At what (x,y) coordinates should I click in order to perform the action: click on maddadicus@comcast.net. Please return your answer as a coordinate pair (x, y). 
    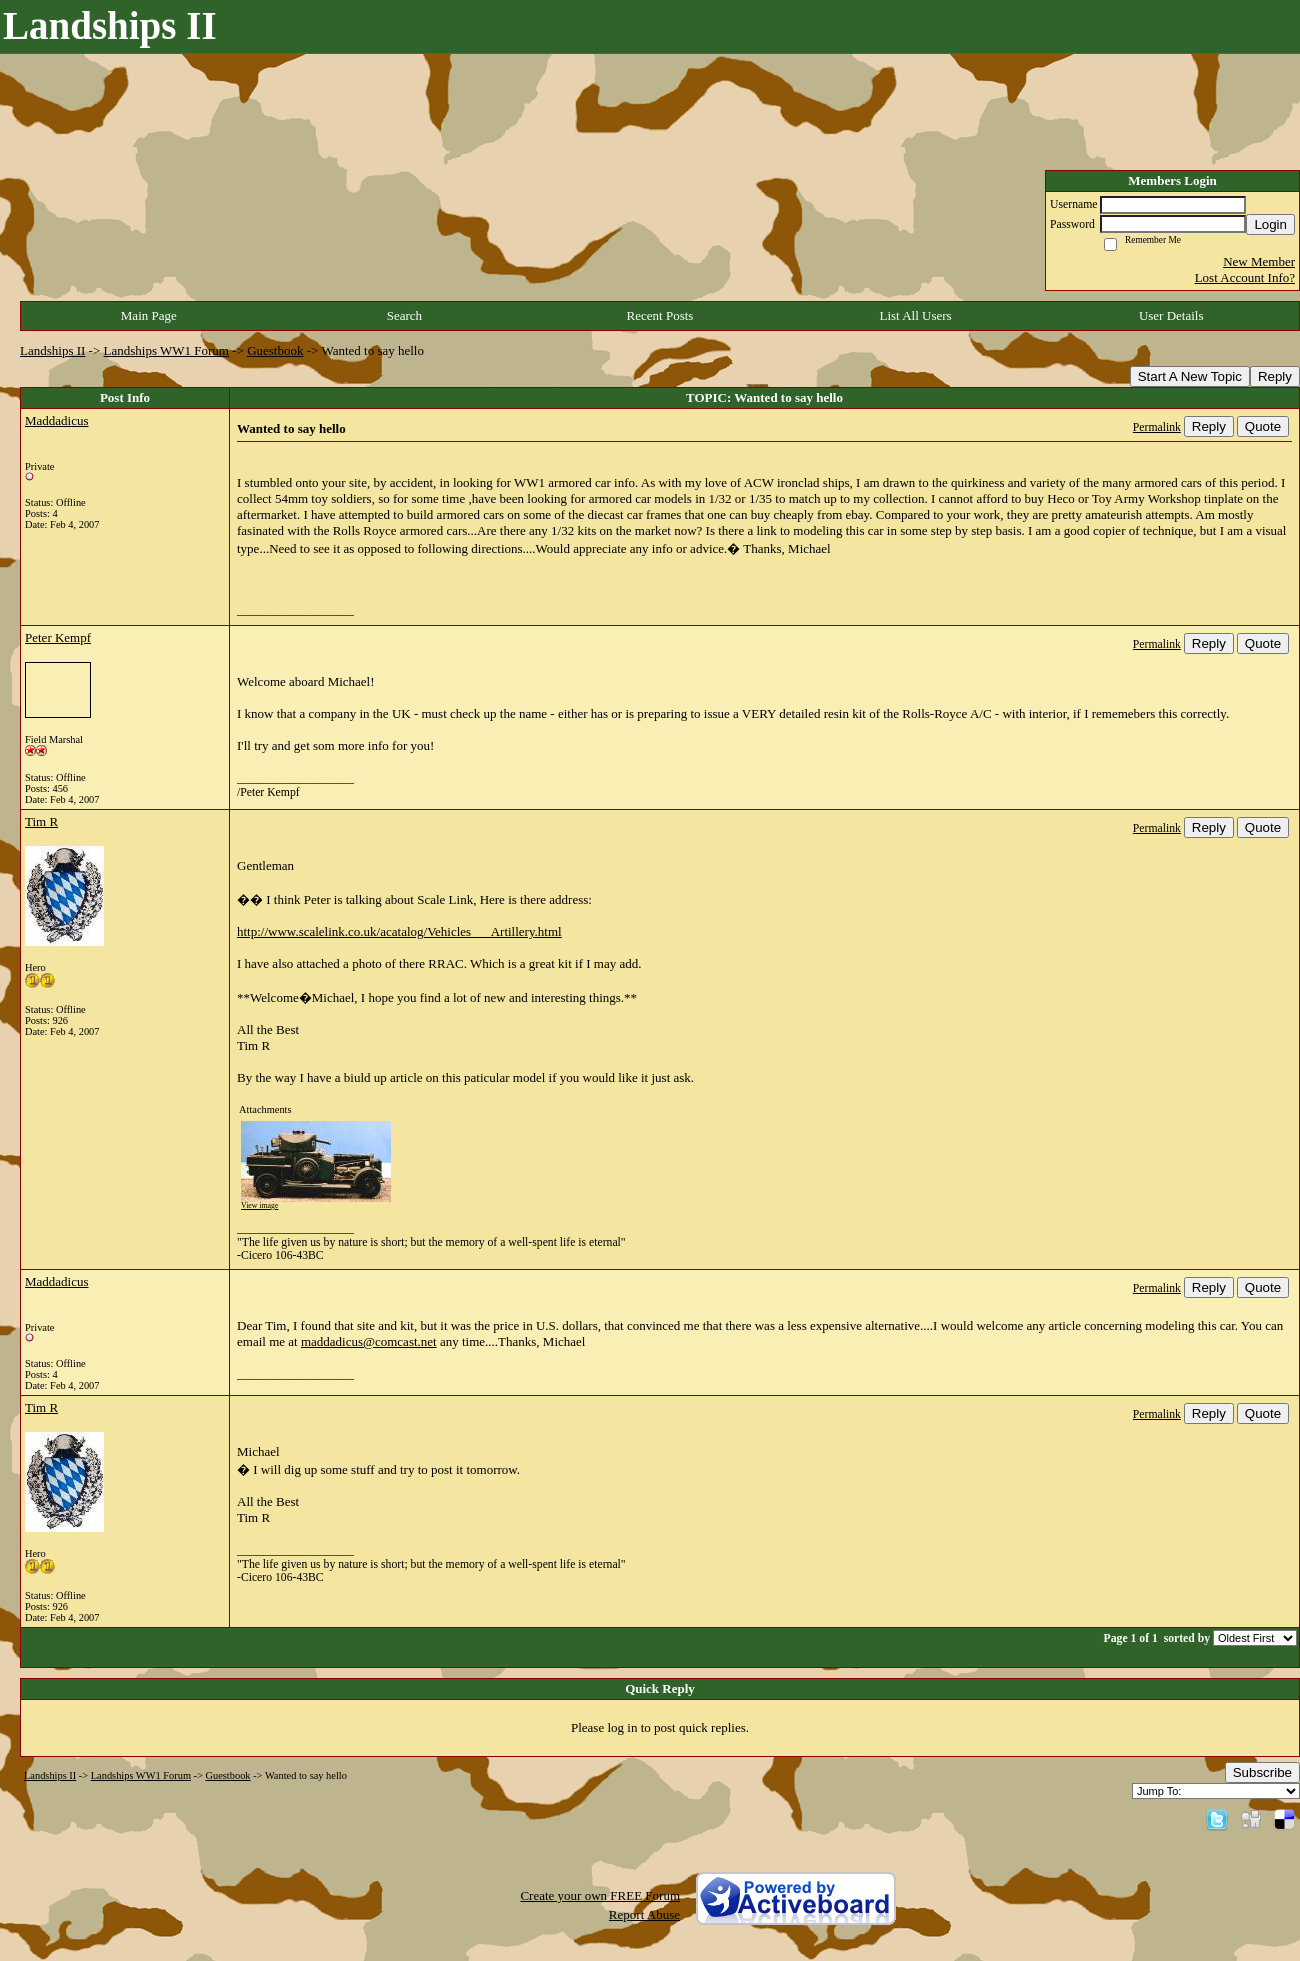
    Looking at the image, I should click on (369, 1341).